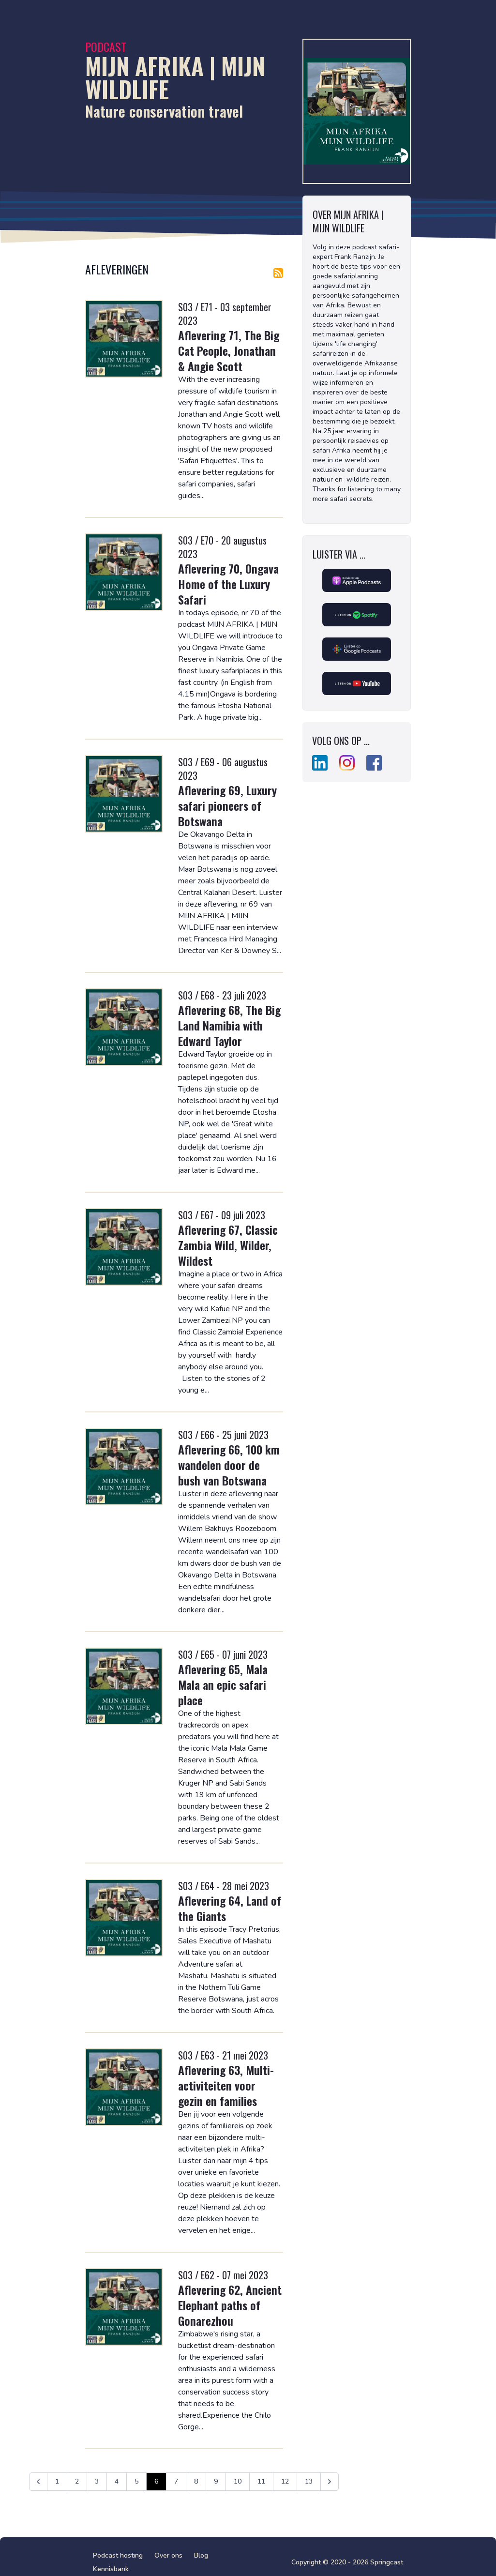  I want to click on 12 [Ga naar pagina 12], so click(285, 2481).